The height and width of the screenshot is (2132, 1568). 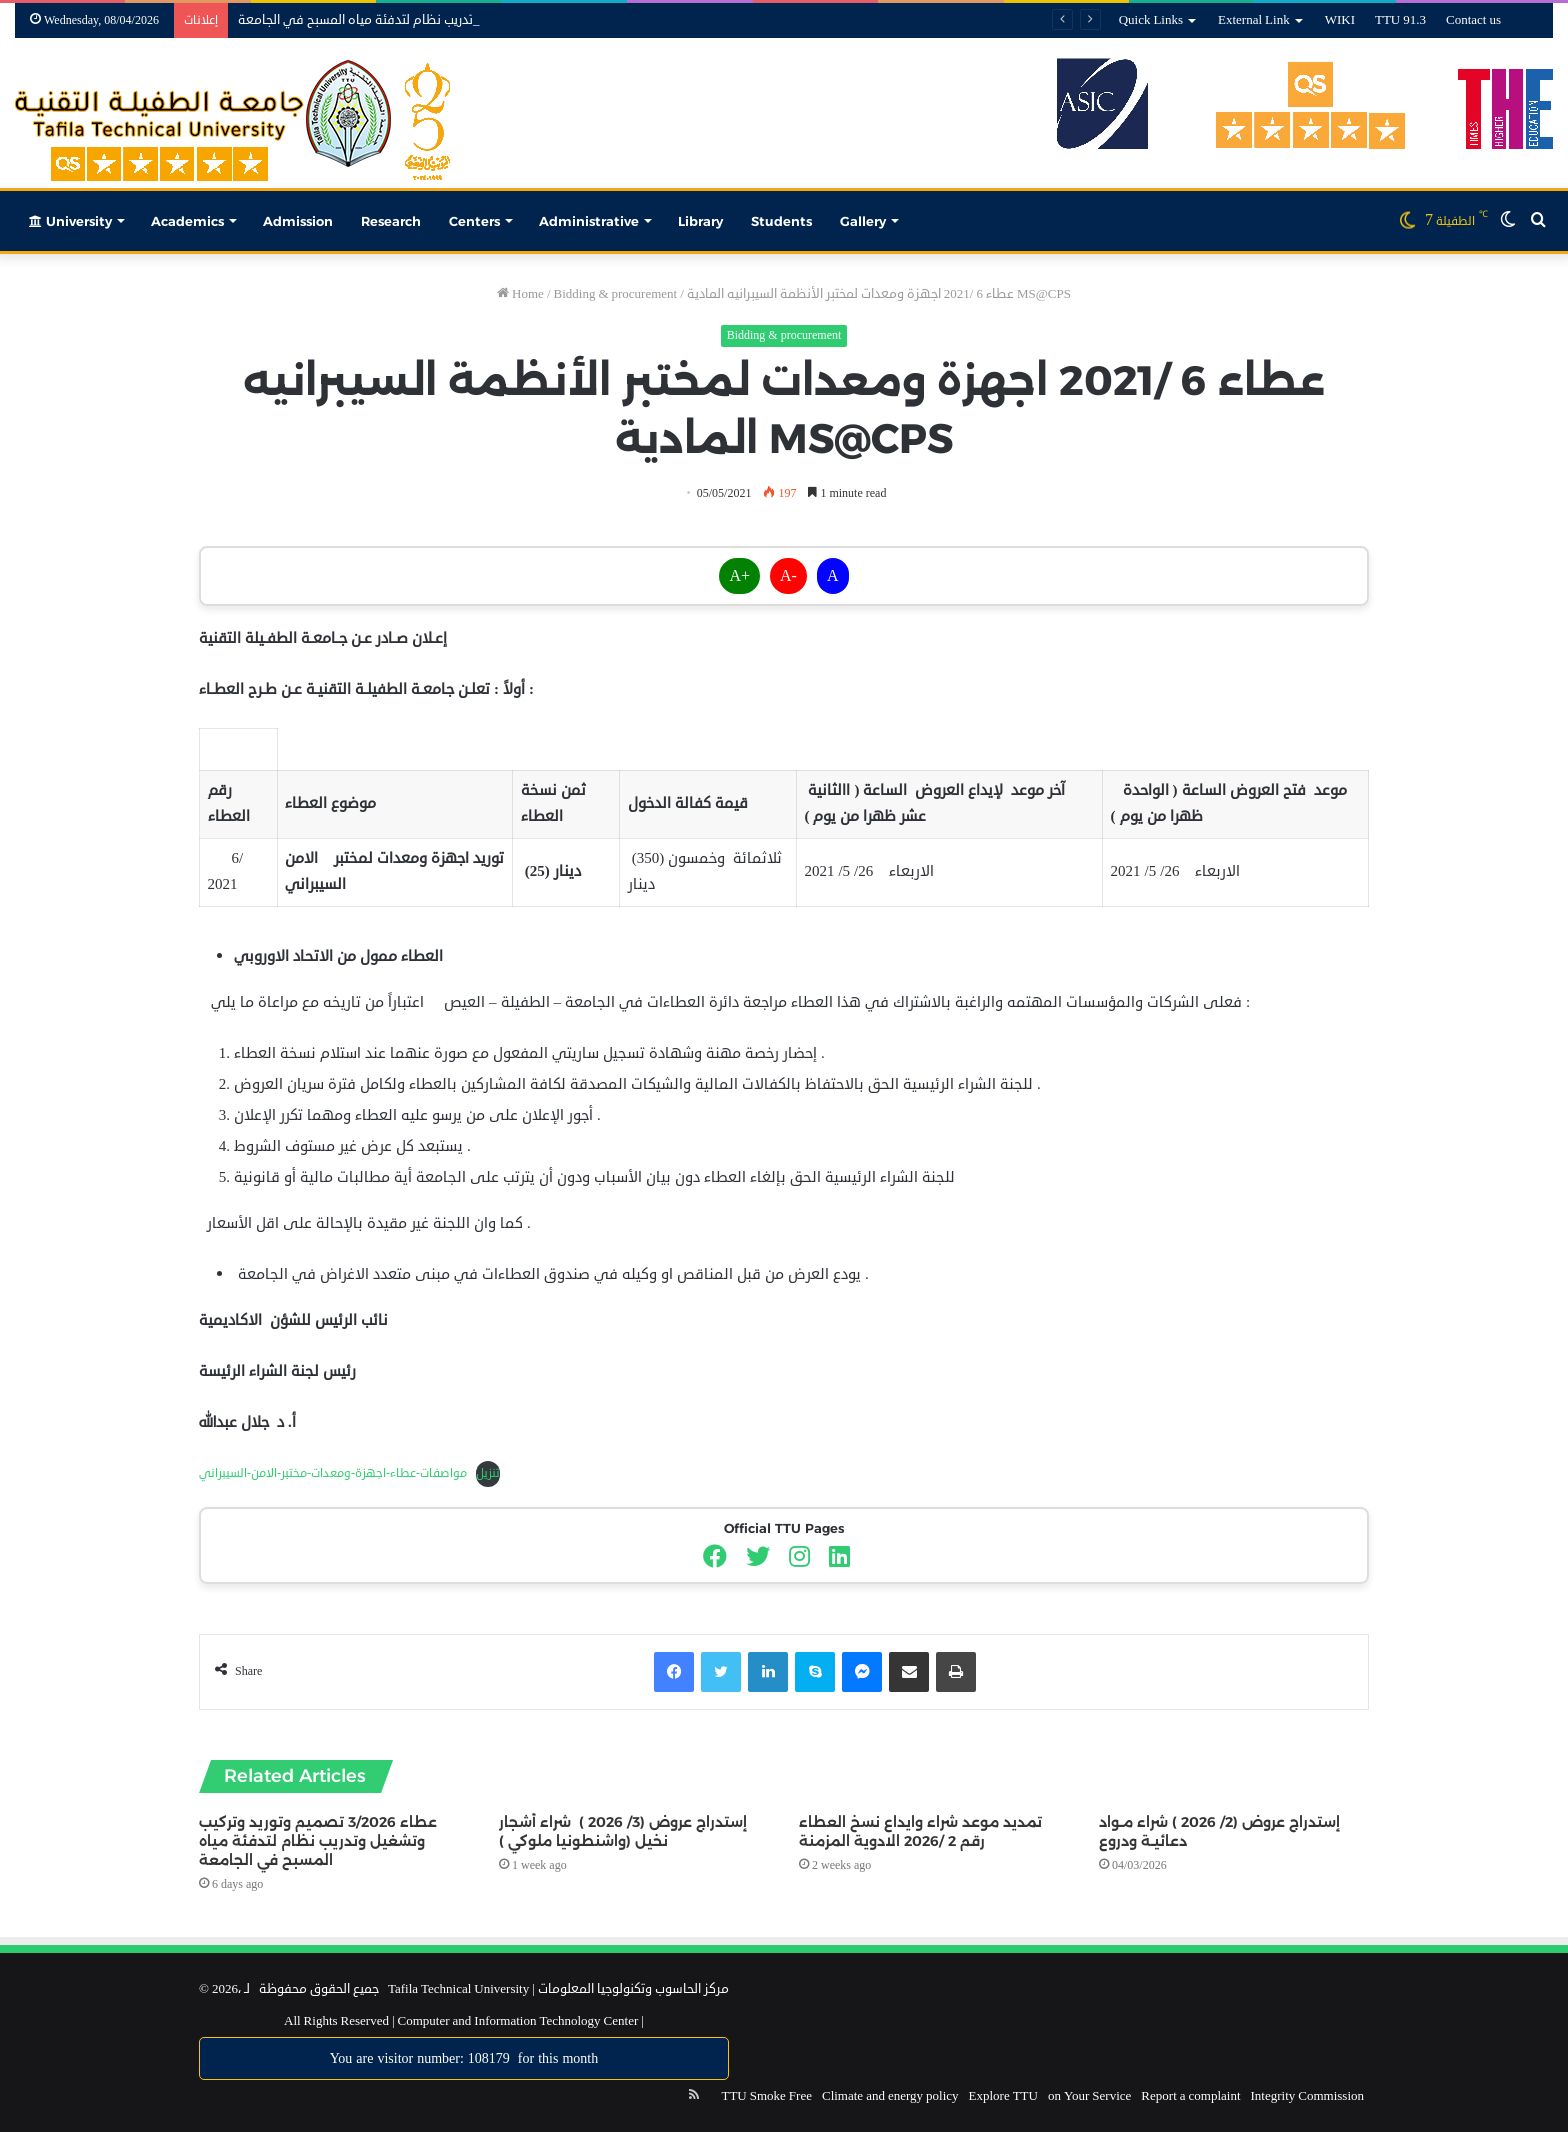 What do you see at coordinates (863, 221) in the screenshot?
I see `Gallery` at bounding box center [863, 221].